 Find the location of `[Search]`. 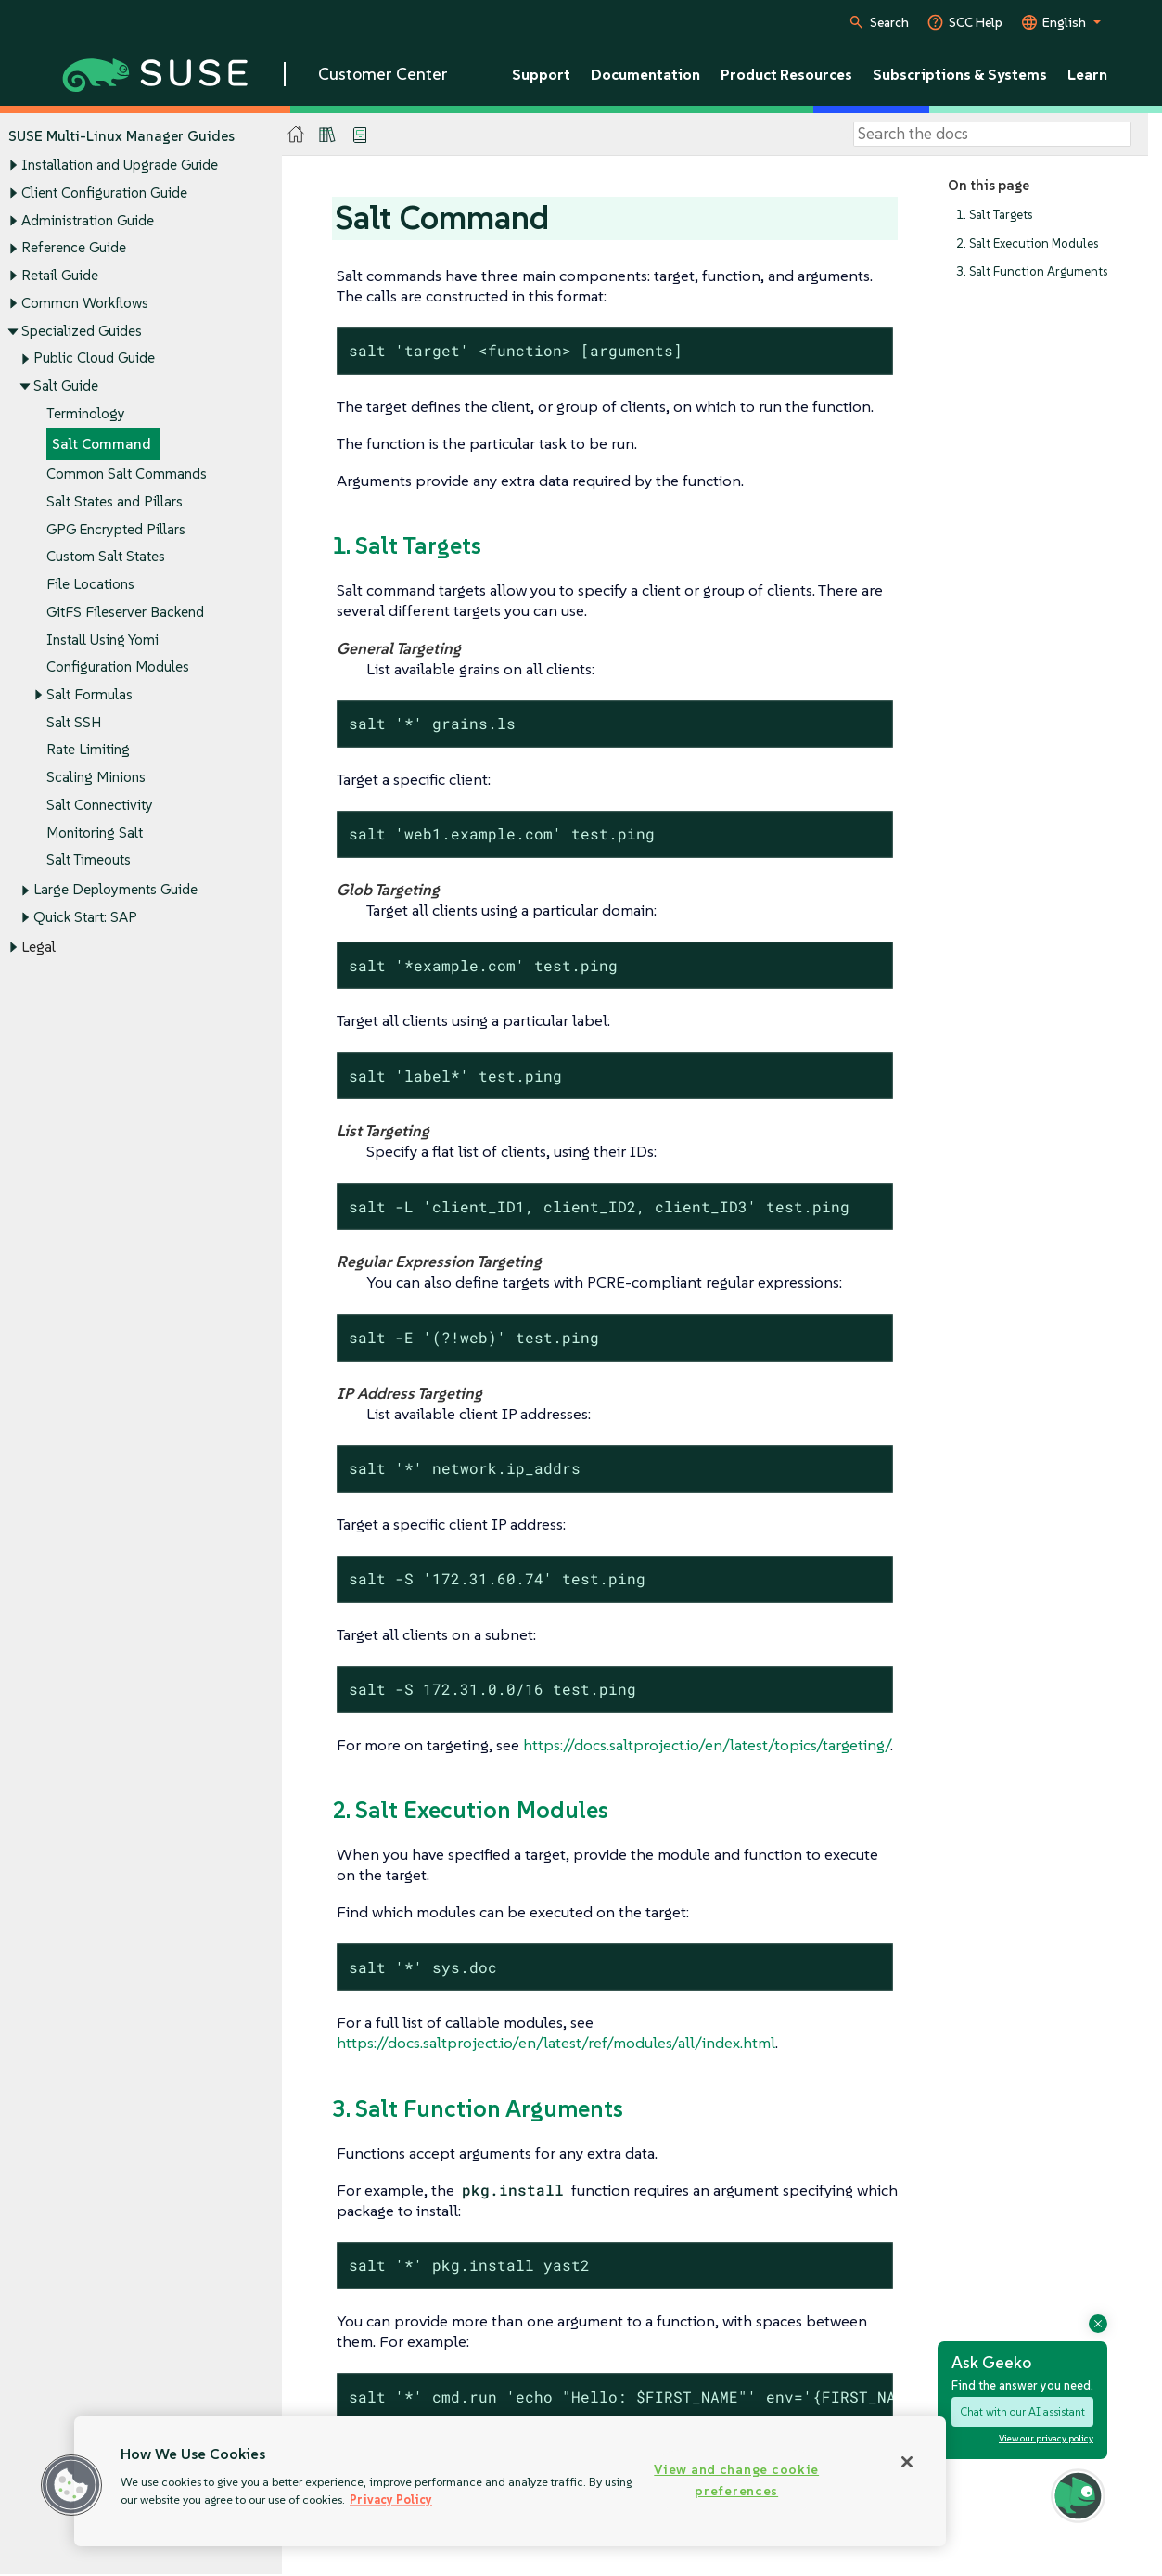

[Search] is located at coordinates (992, 134).